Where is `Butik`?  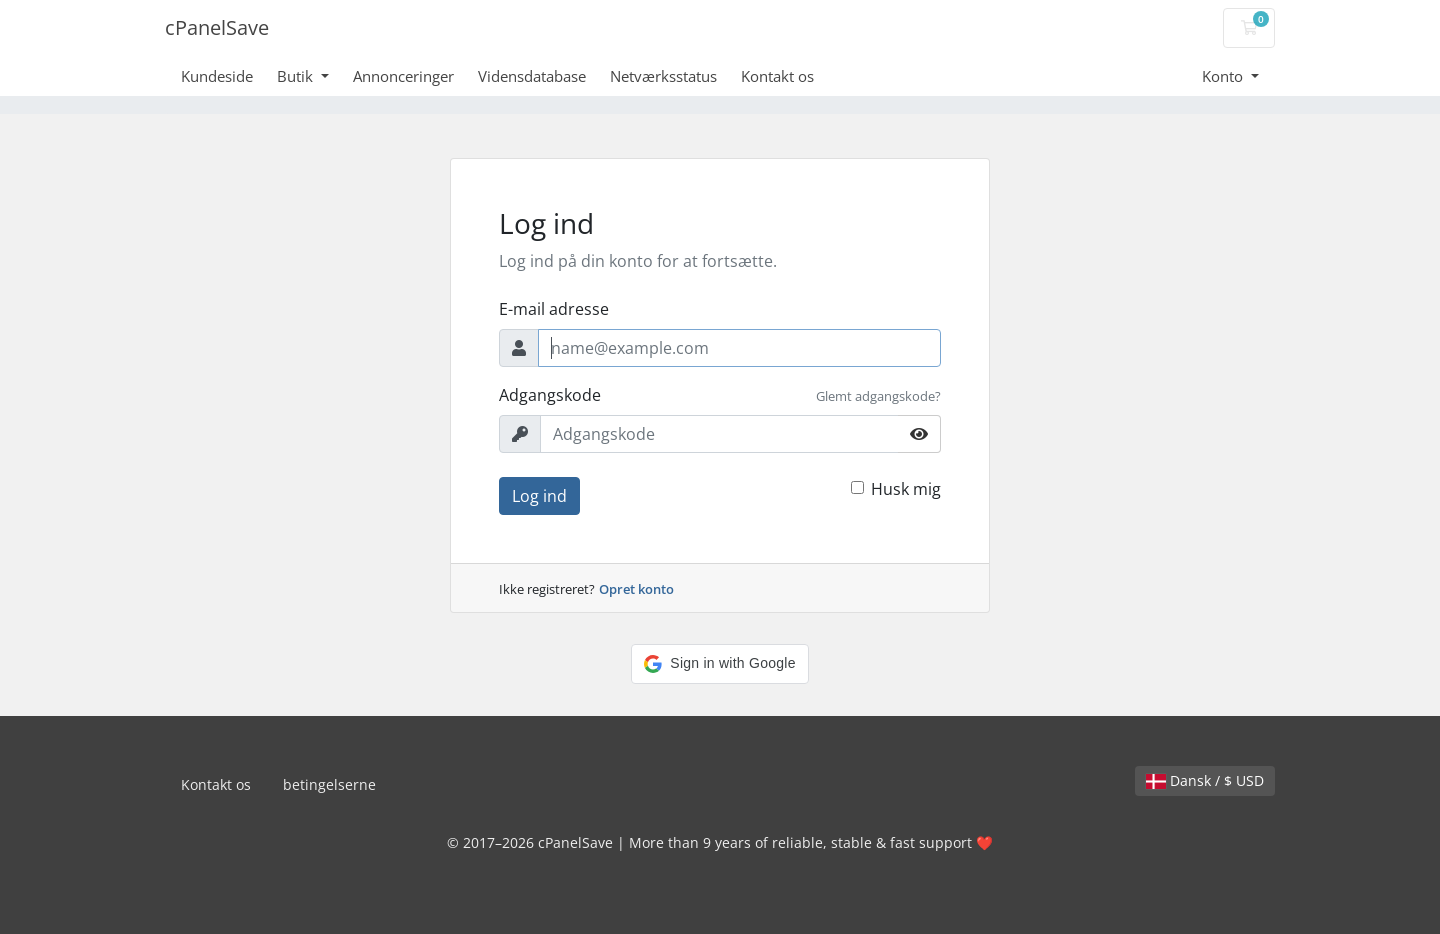 Butik is located at coordinates (297, 76).